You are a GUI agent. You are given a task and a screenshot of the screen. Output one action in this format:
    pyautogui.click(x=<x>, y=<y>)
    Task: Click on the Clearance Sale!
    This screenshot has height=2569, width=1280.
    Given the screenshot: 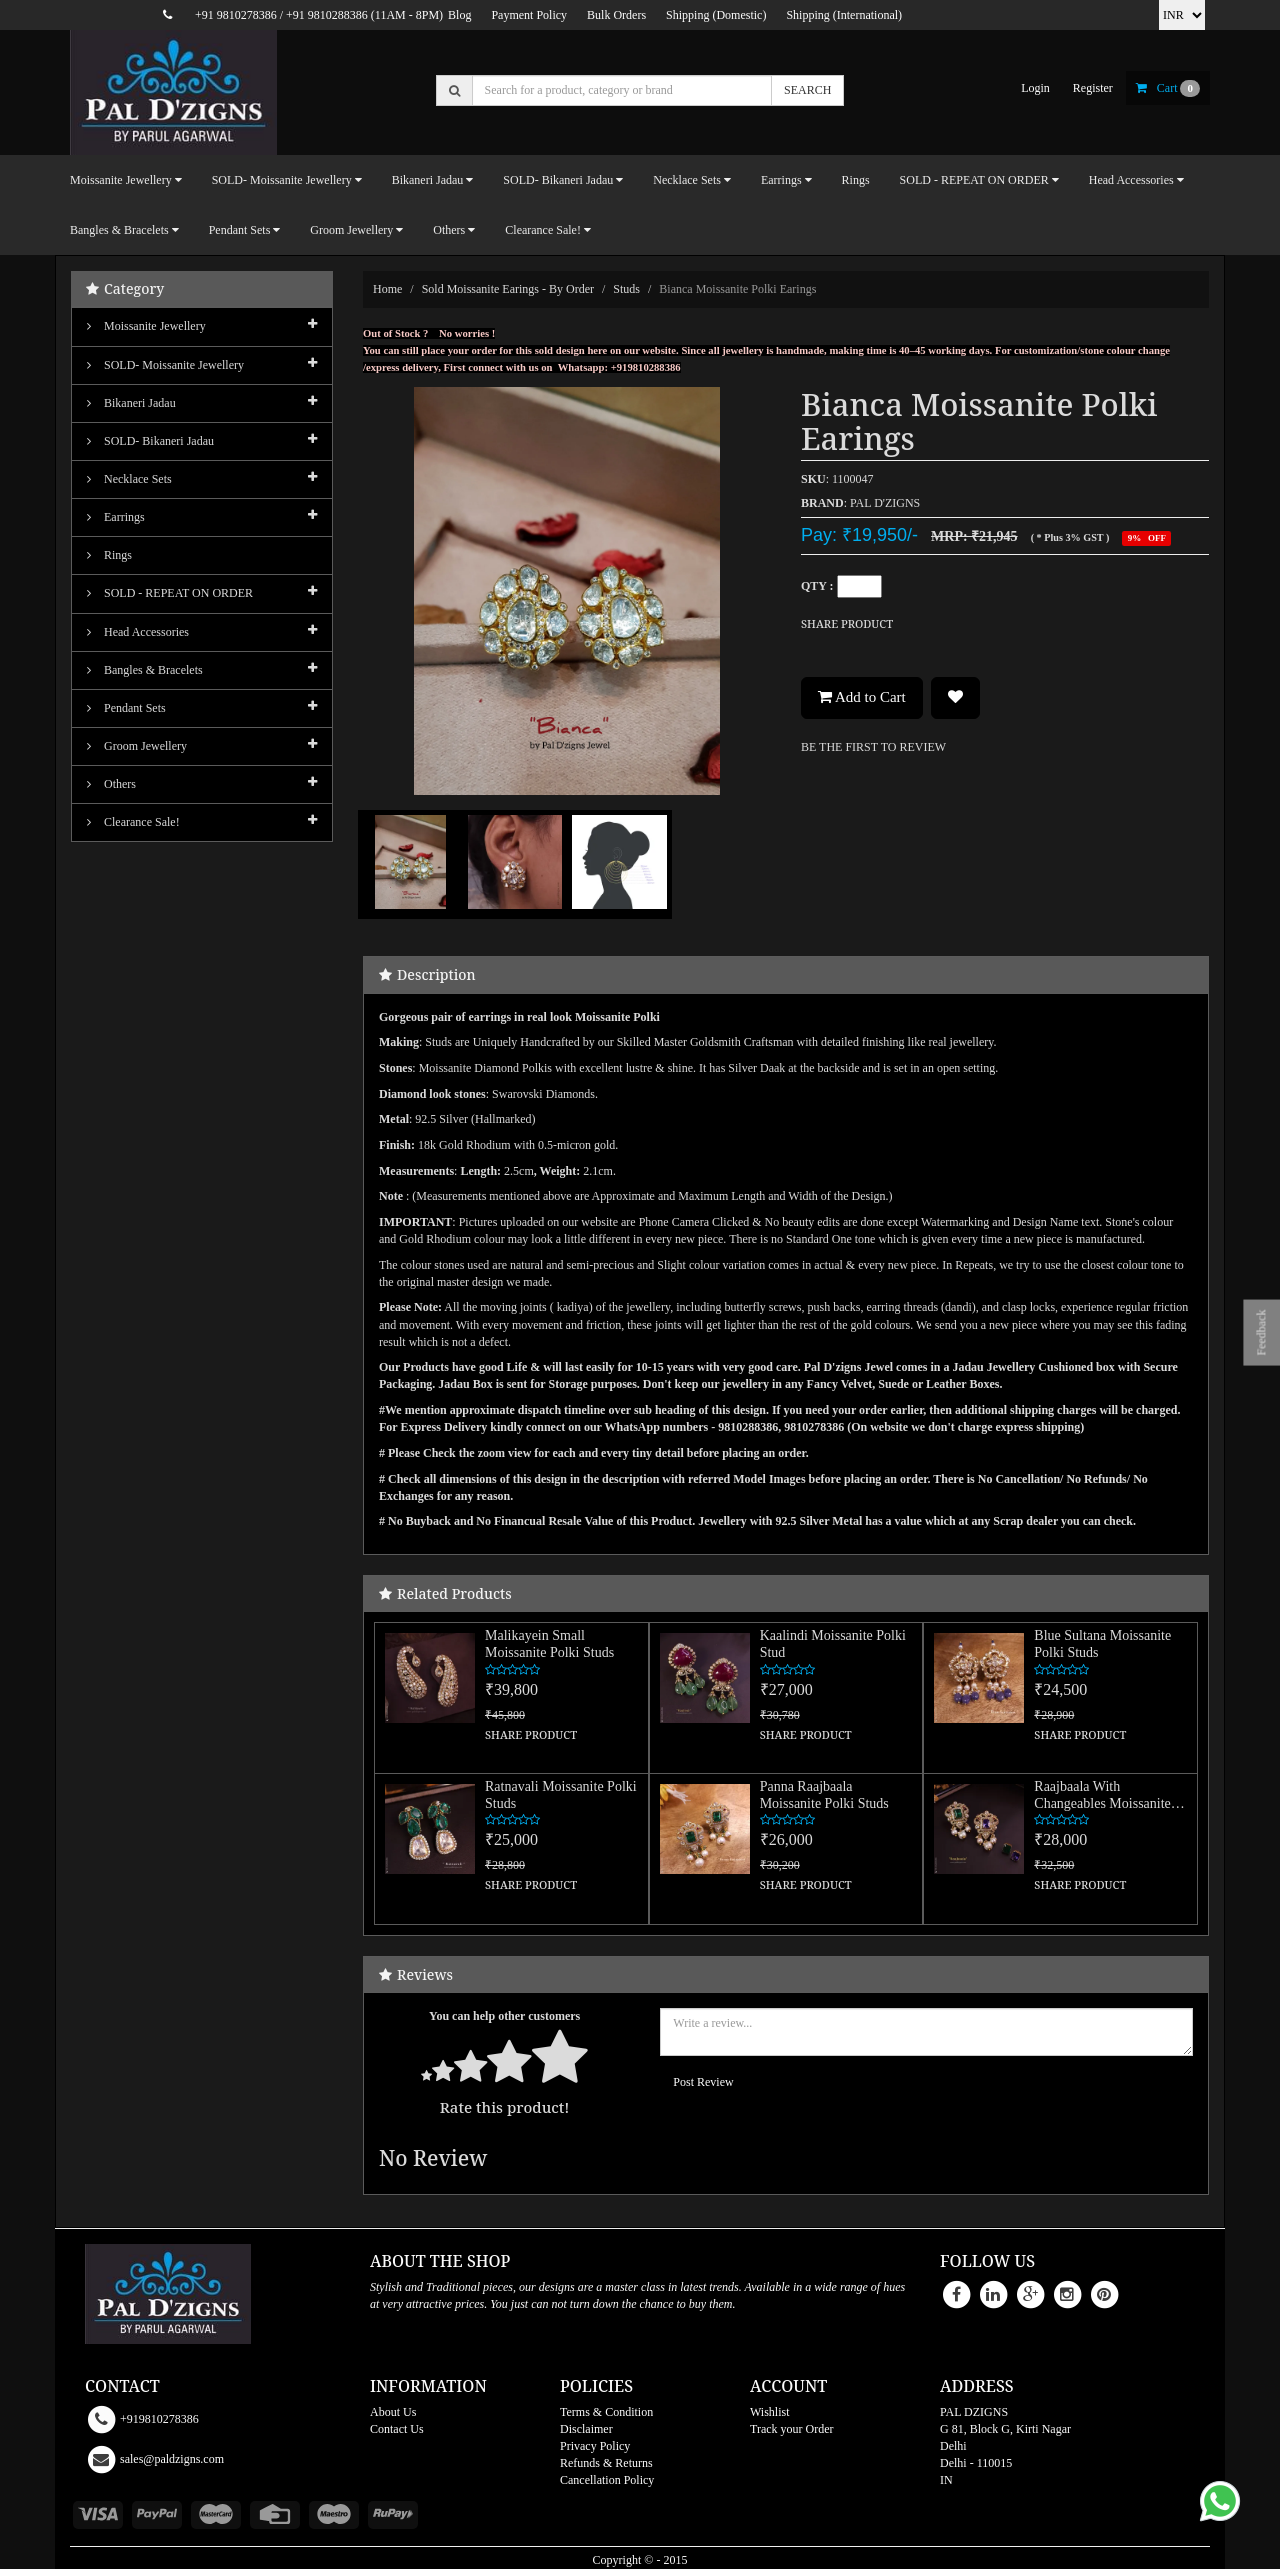 What is the action you would take?
    pyautogui.click(x=133, y=822)
    